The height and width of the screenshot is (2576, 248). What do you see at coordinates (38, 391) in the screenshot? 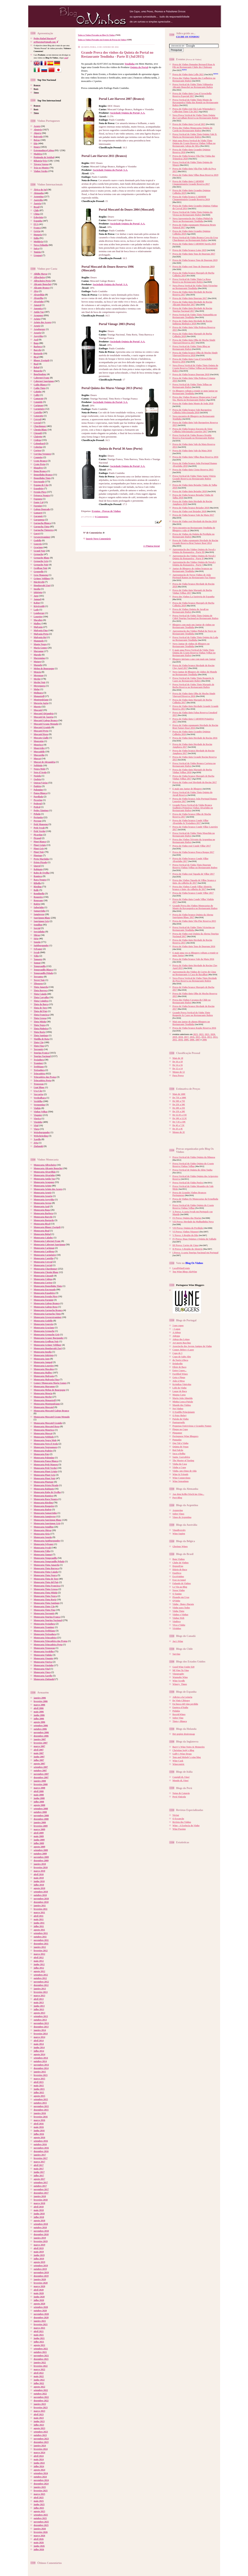
I see `Caladoc` at bounding box center [38, 391].